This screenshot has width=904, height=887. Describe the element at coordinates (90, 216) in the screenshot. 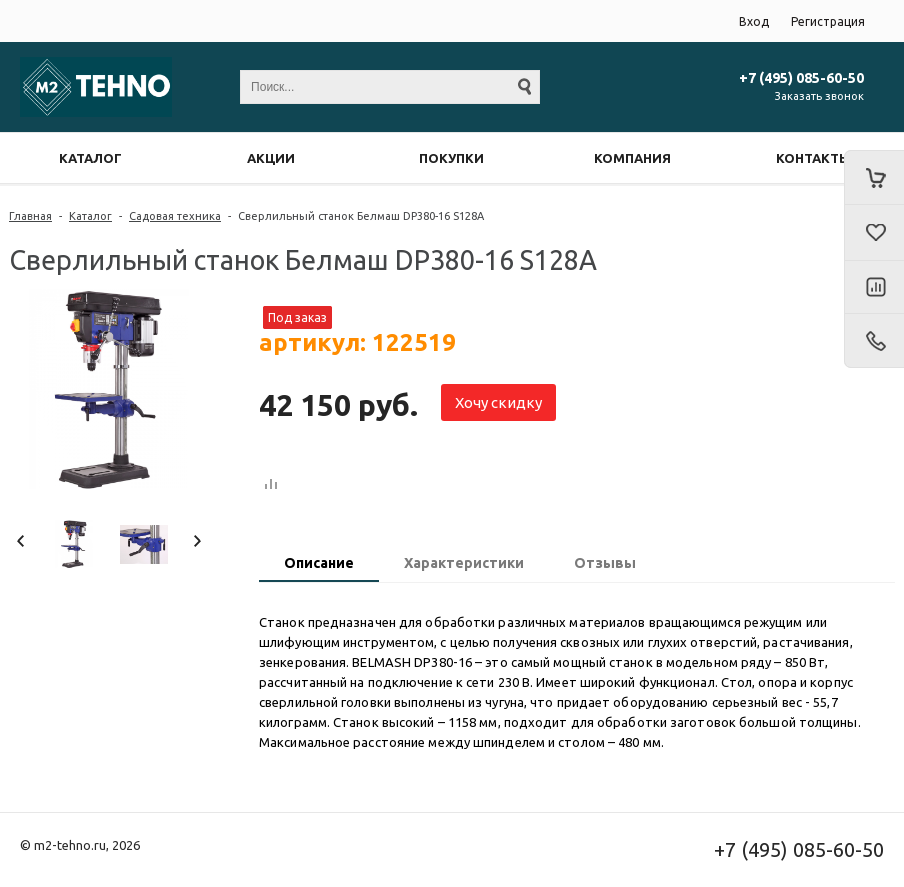

I see `Каталог` at that location.